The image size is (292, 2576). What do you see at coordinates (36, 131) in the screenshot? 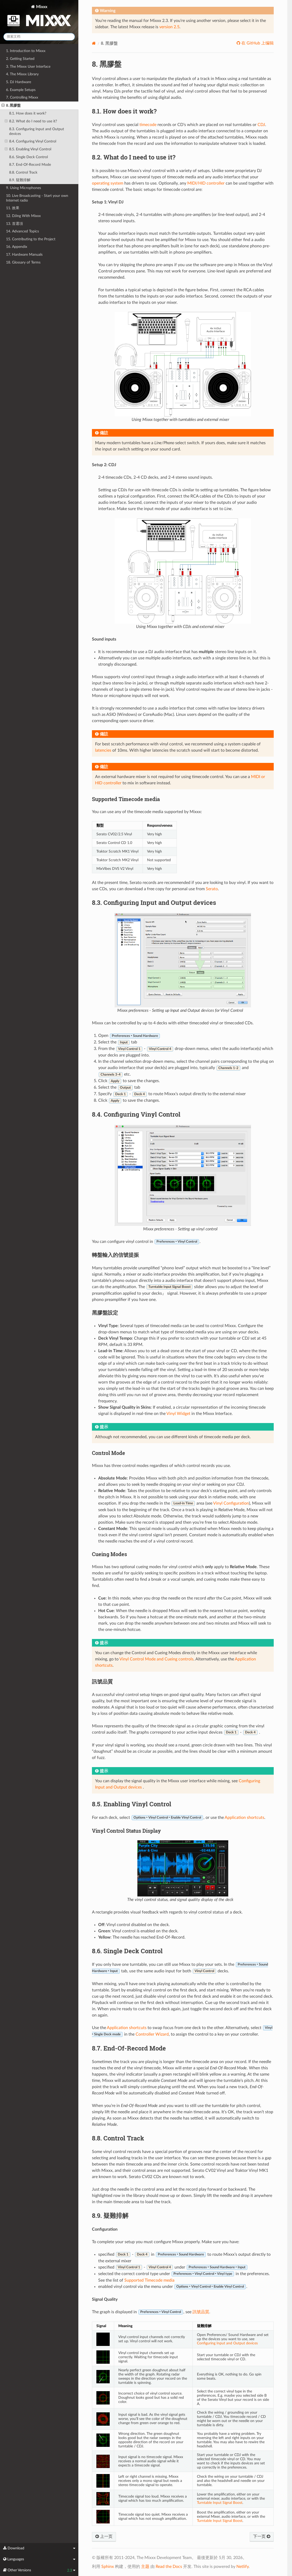
I see `8.3. Configuring Input and Output devices` at bounding box center [36, 131].